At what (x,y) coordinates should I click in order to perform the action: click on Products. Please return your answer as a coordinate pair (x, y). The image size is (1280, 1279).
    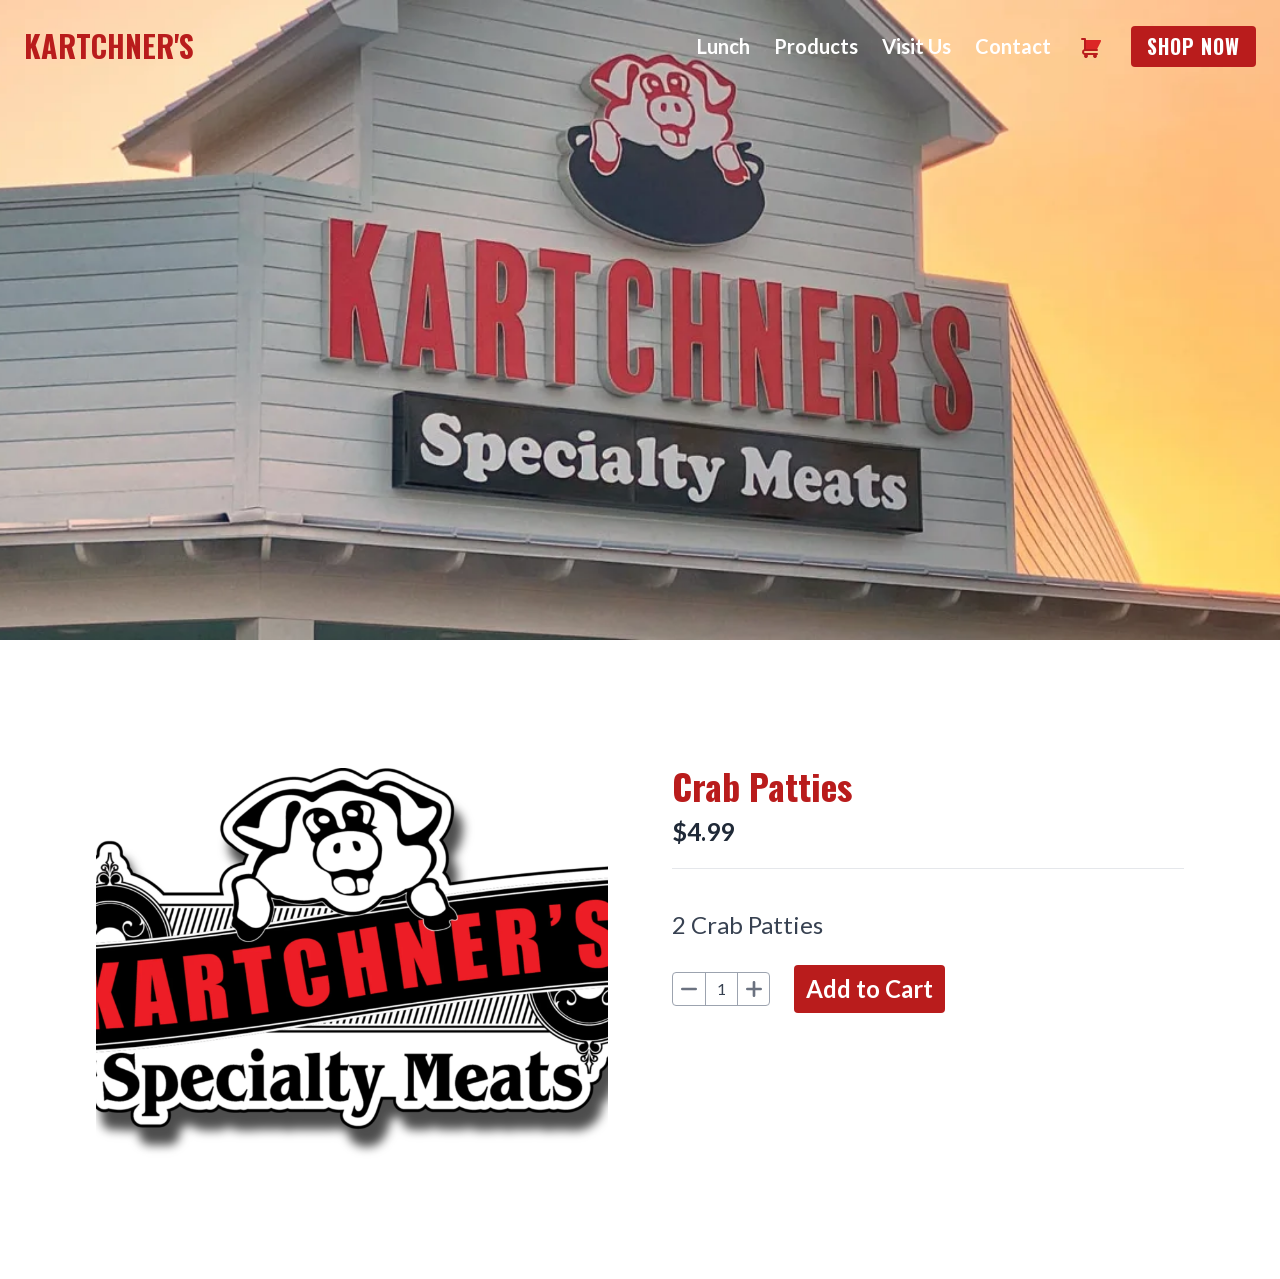
    Looking at the image, I should click on (816, 46).